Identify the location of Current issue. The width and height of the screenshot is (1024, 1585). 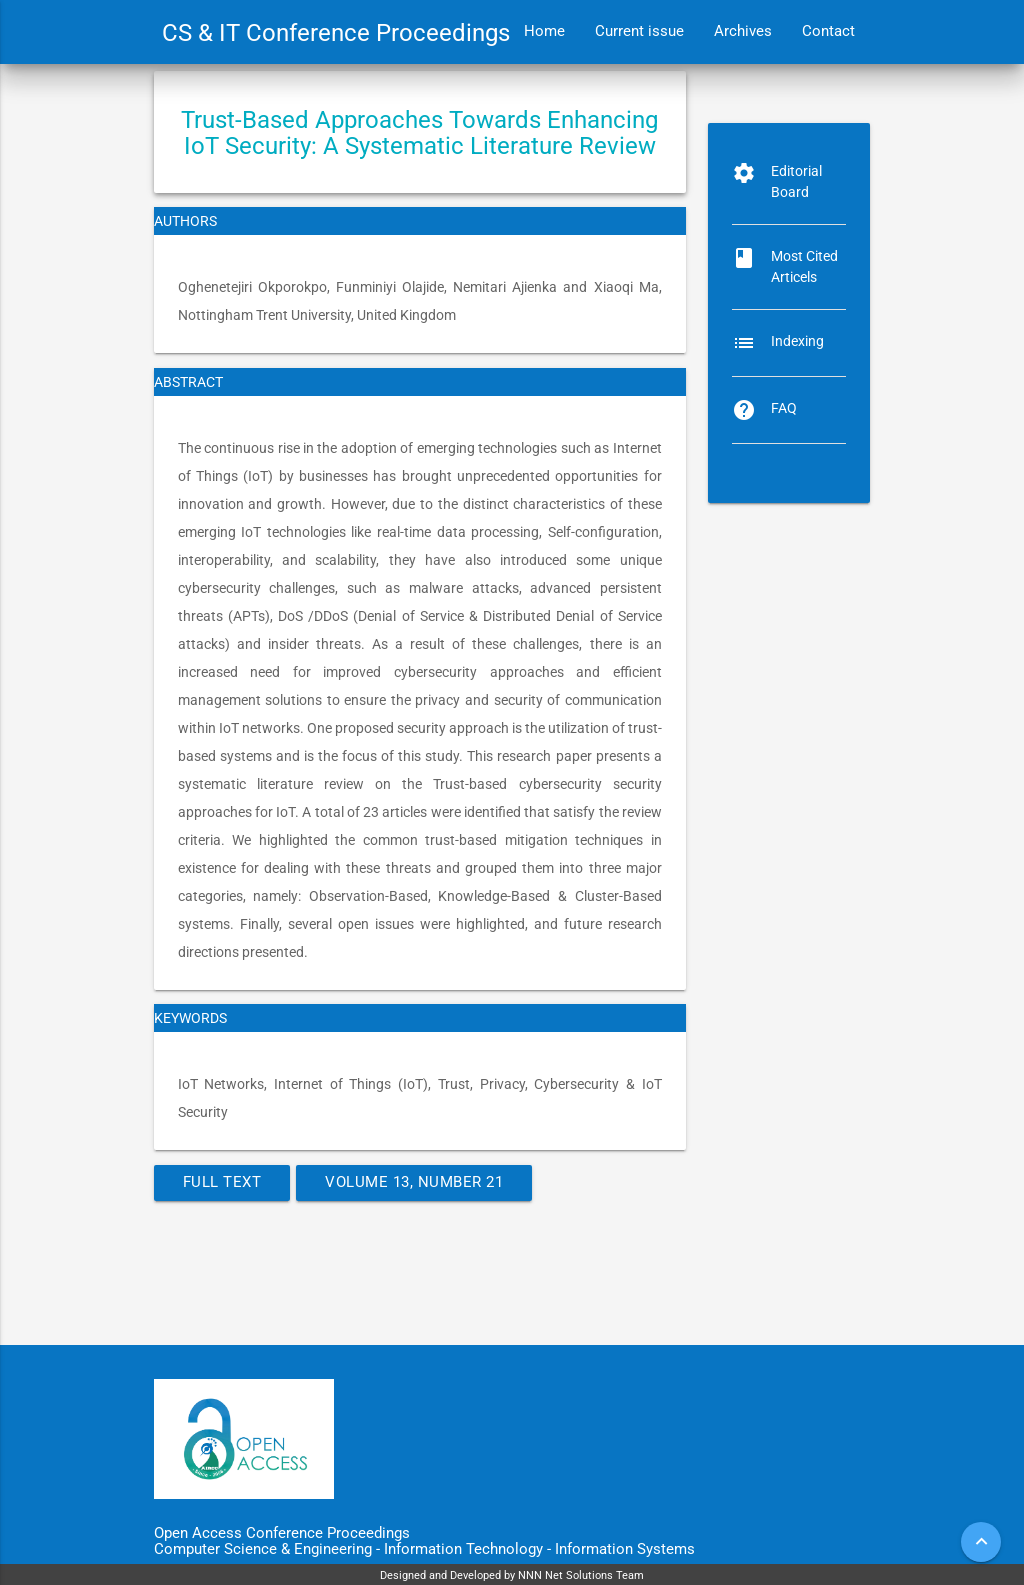
(639, 31).